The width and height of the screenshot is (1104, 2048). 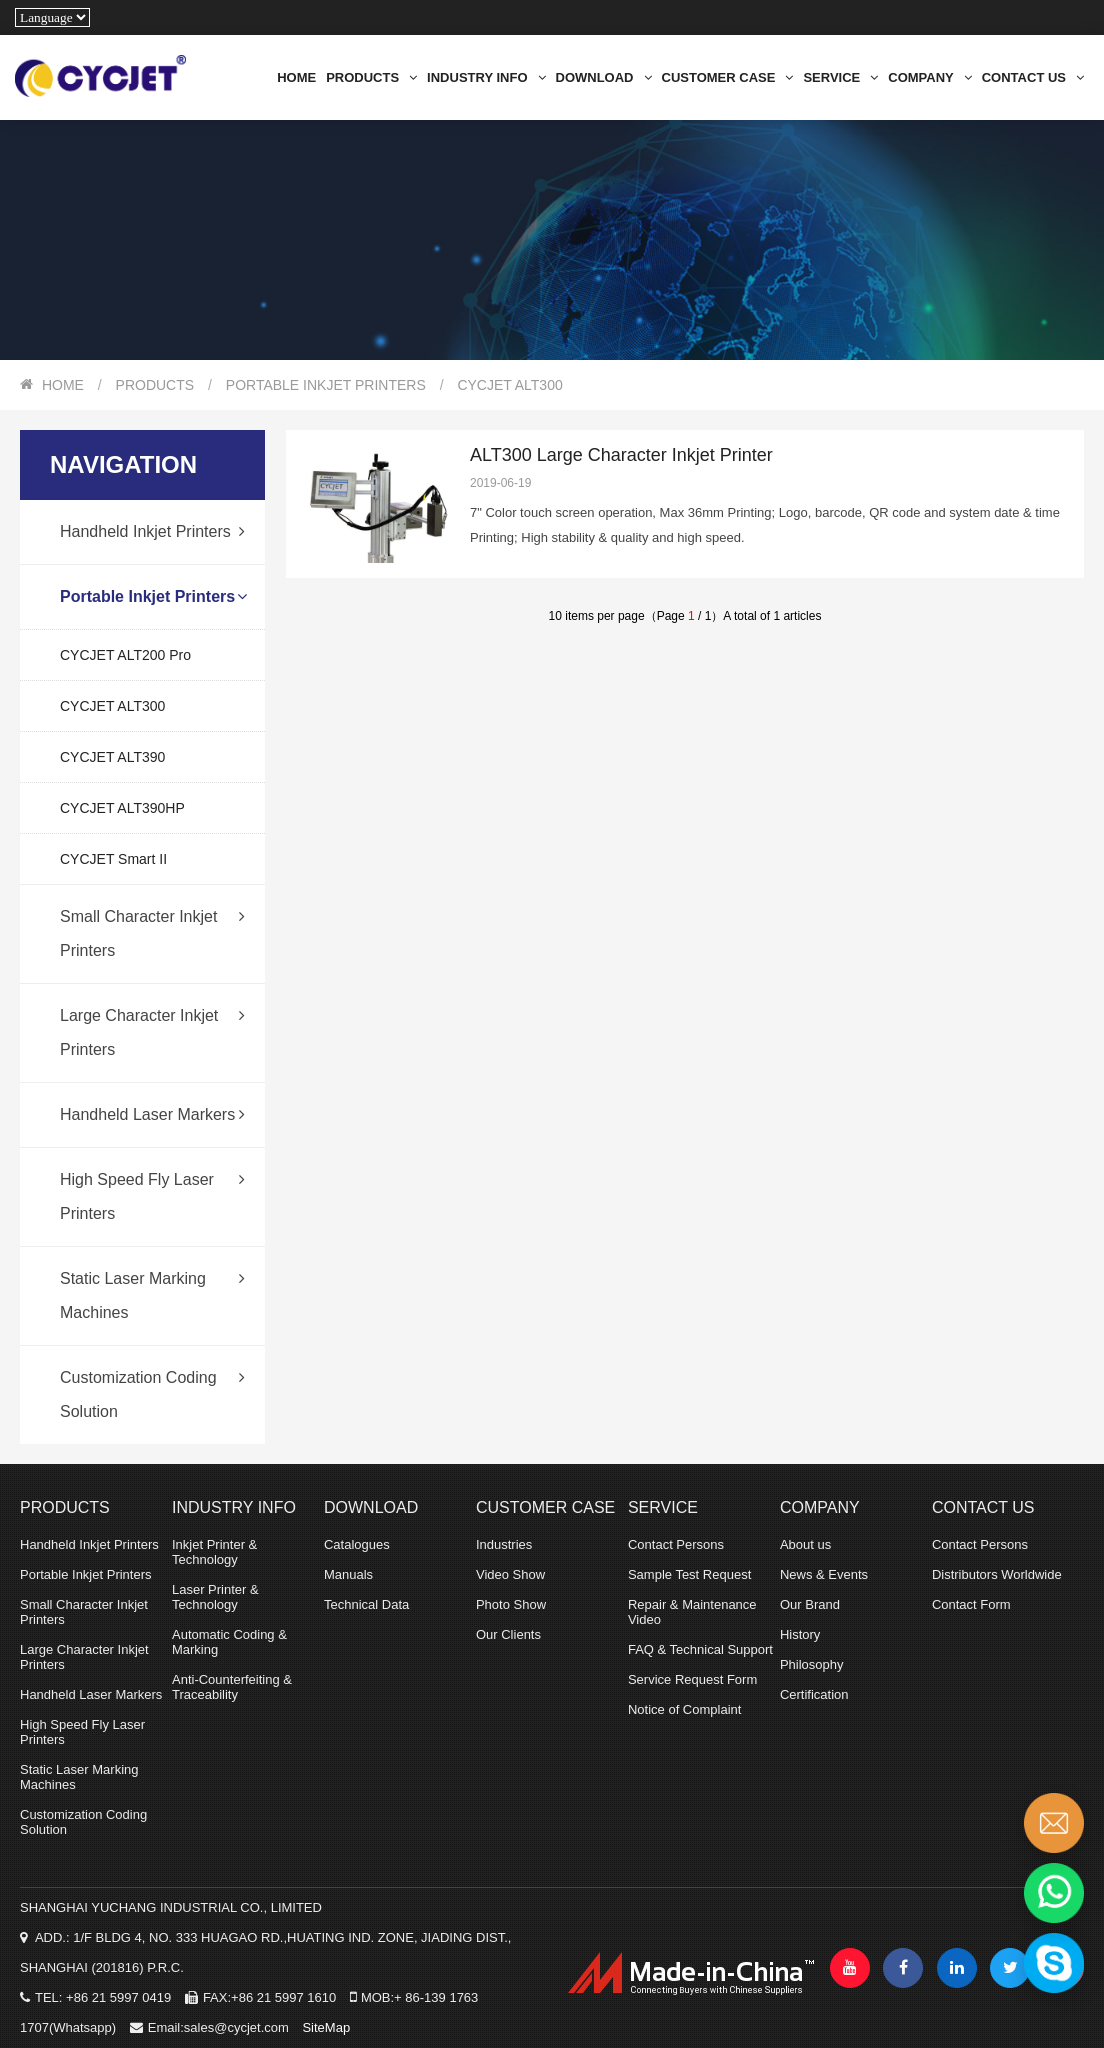 I want to click on CYCJET Smart II, so click(x=113, y=859).